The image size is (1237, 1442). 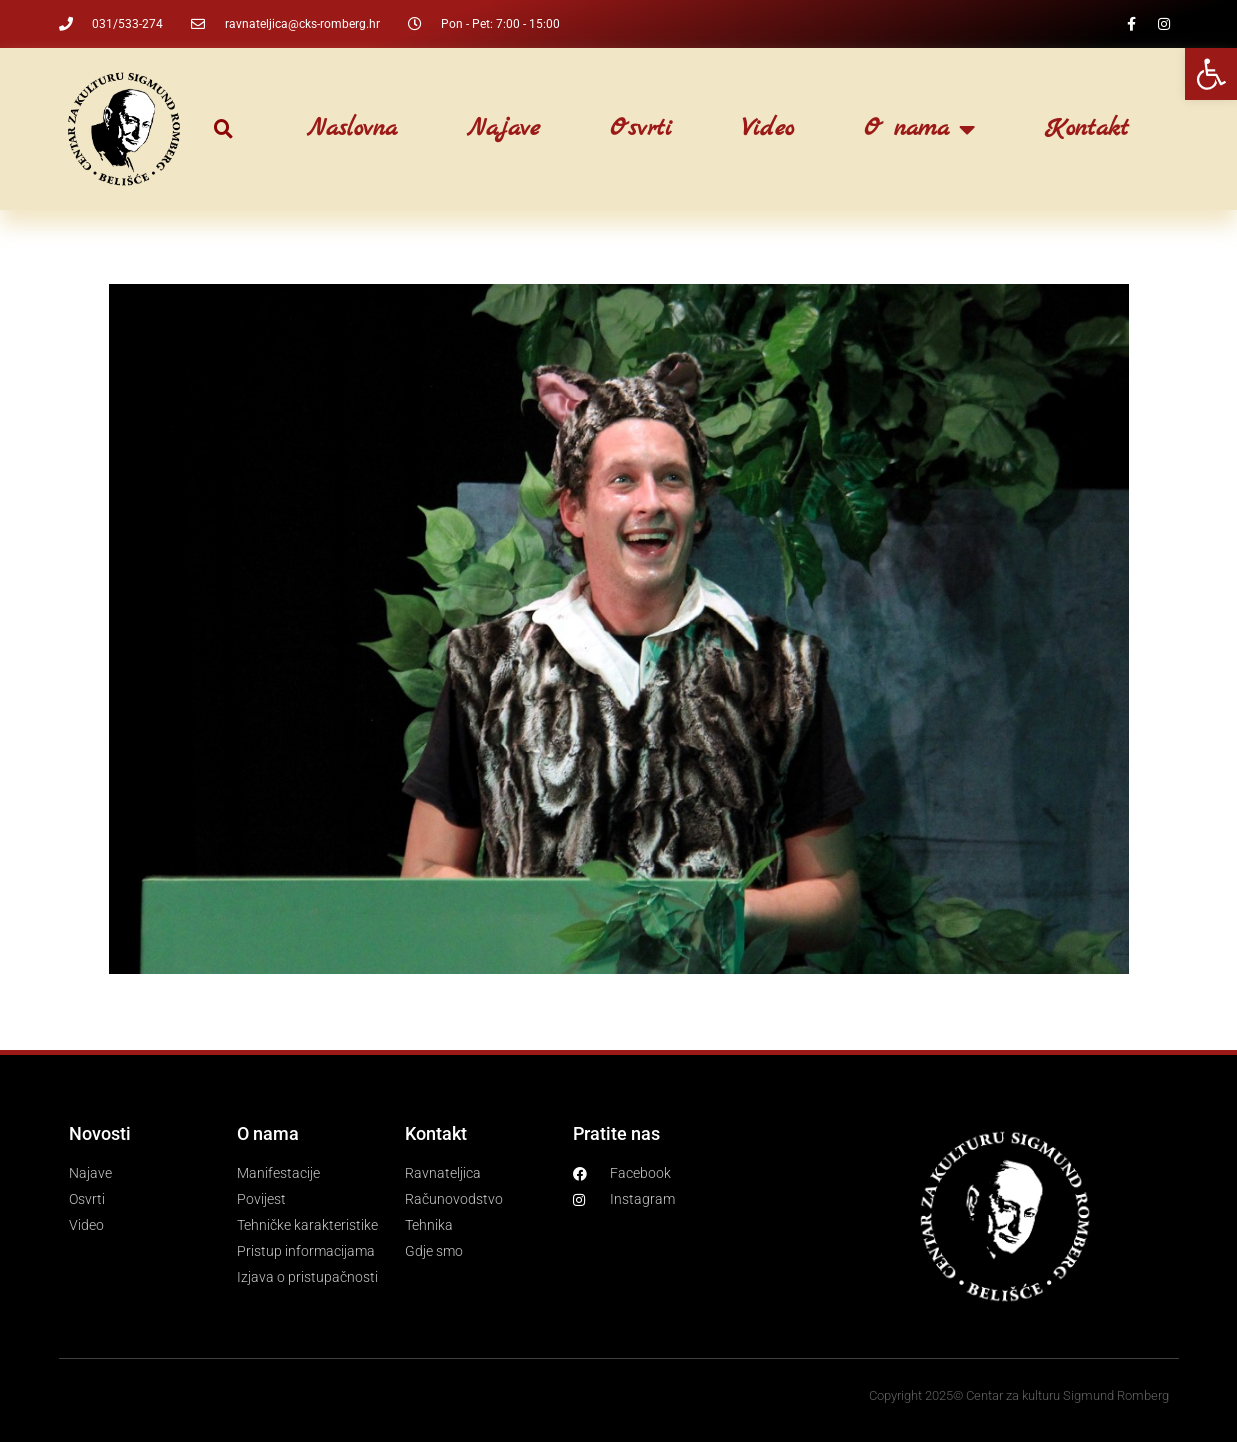 What do you see at coordinates (641, 129) in the screenshot?
I see `Osvrti [link]` at bounding box center [641, 129].